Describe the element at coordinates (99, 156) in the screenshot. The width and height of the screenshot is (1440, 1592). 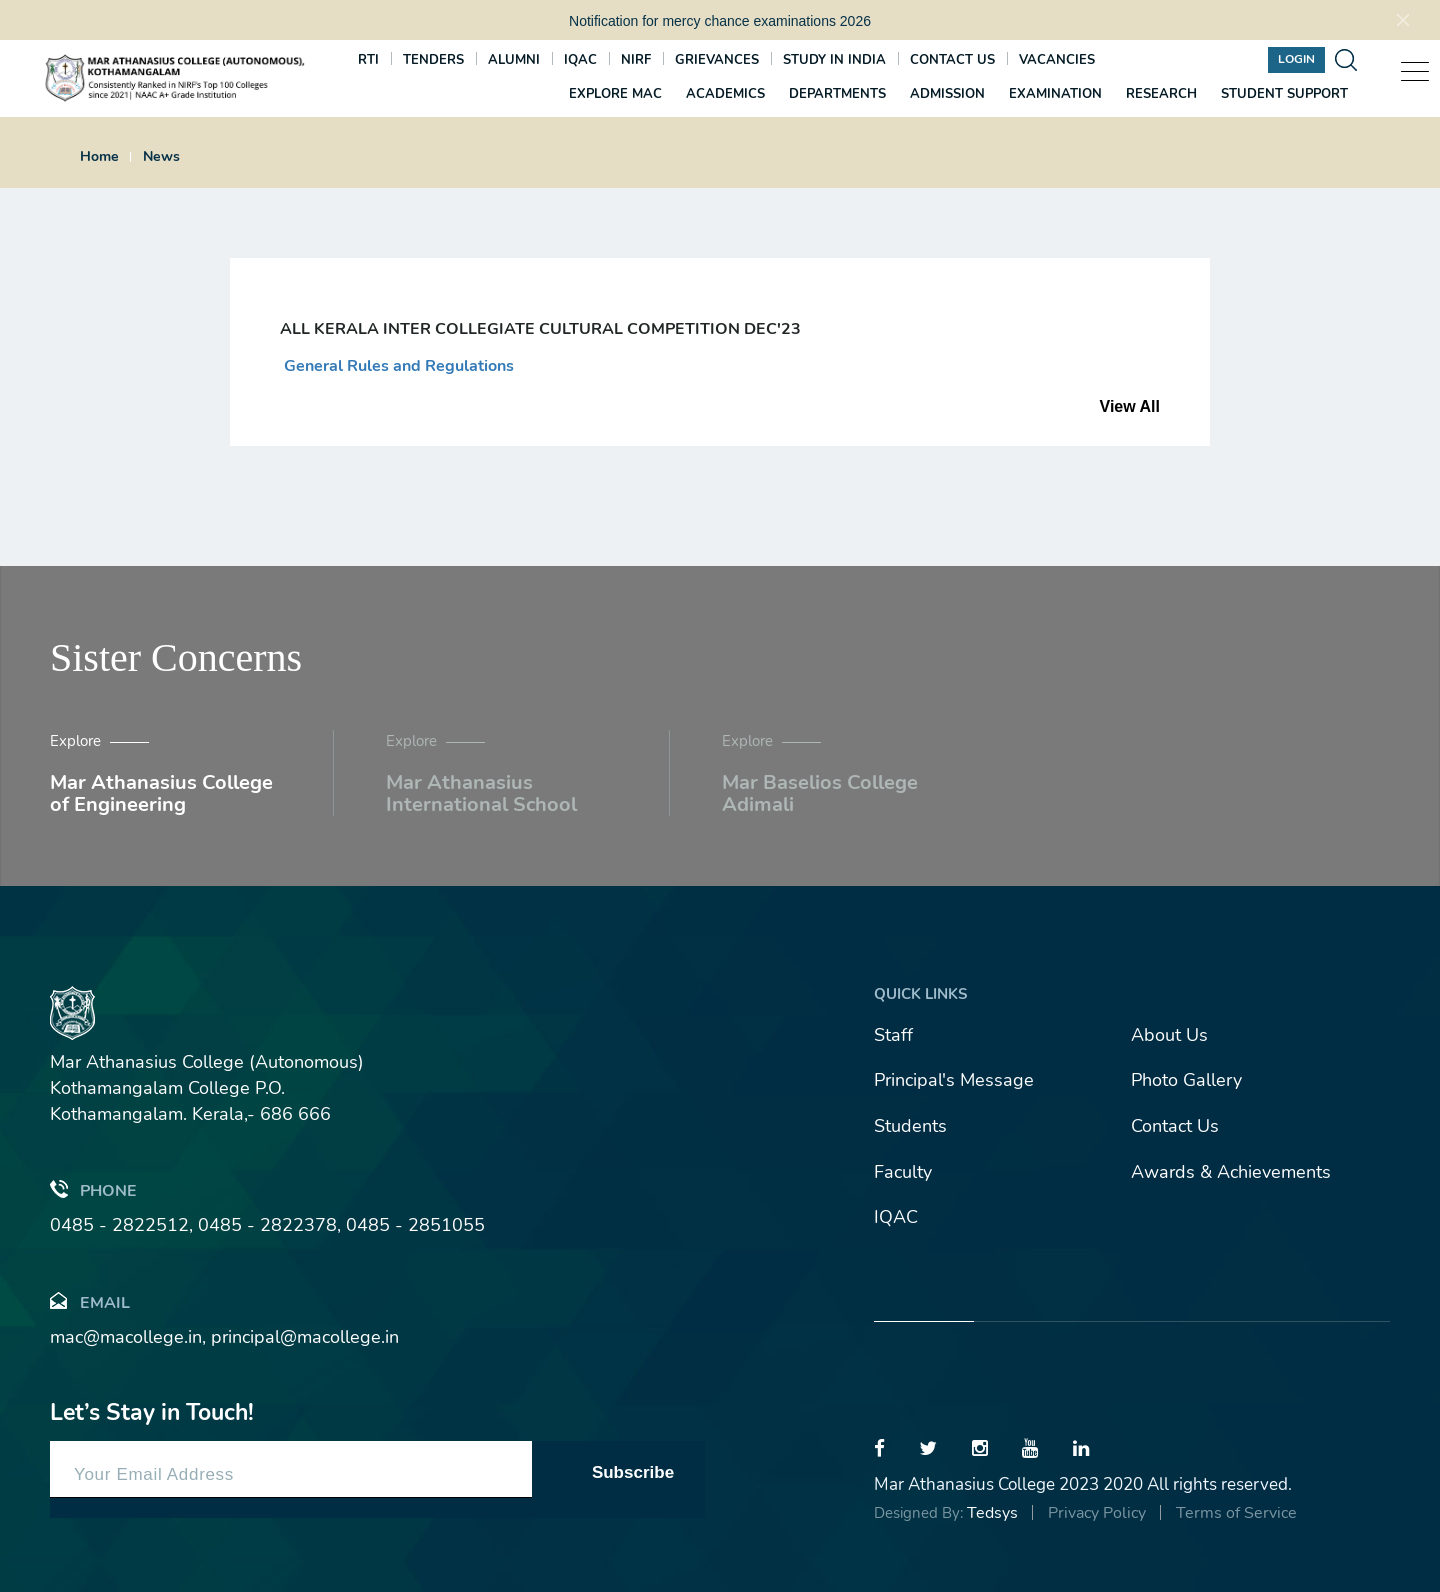
I see `Home` at that location.